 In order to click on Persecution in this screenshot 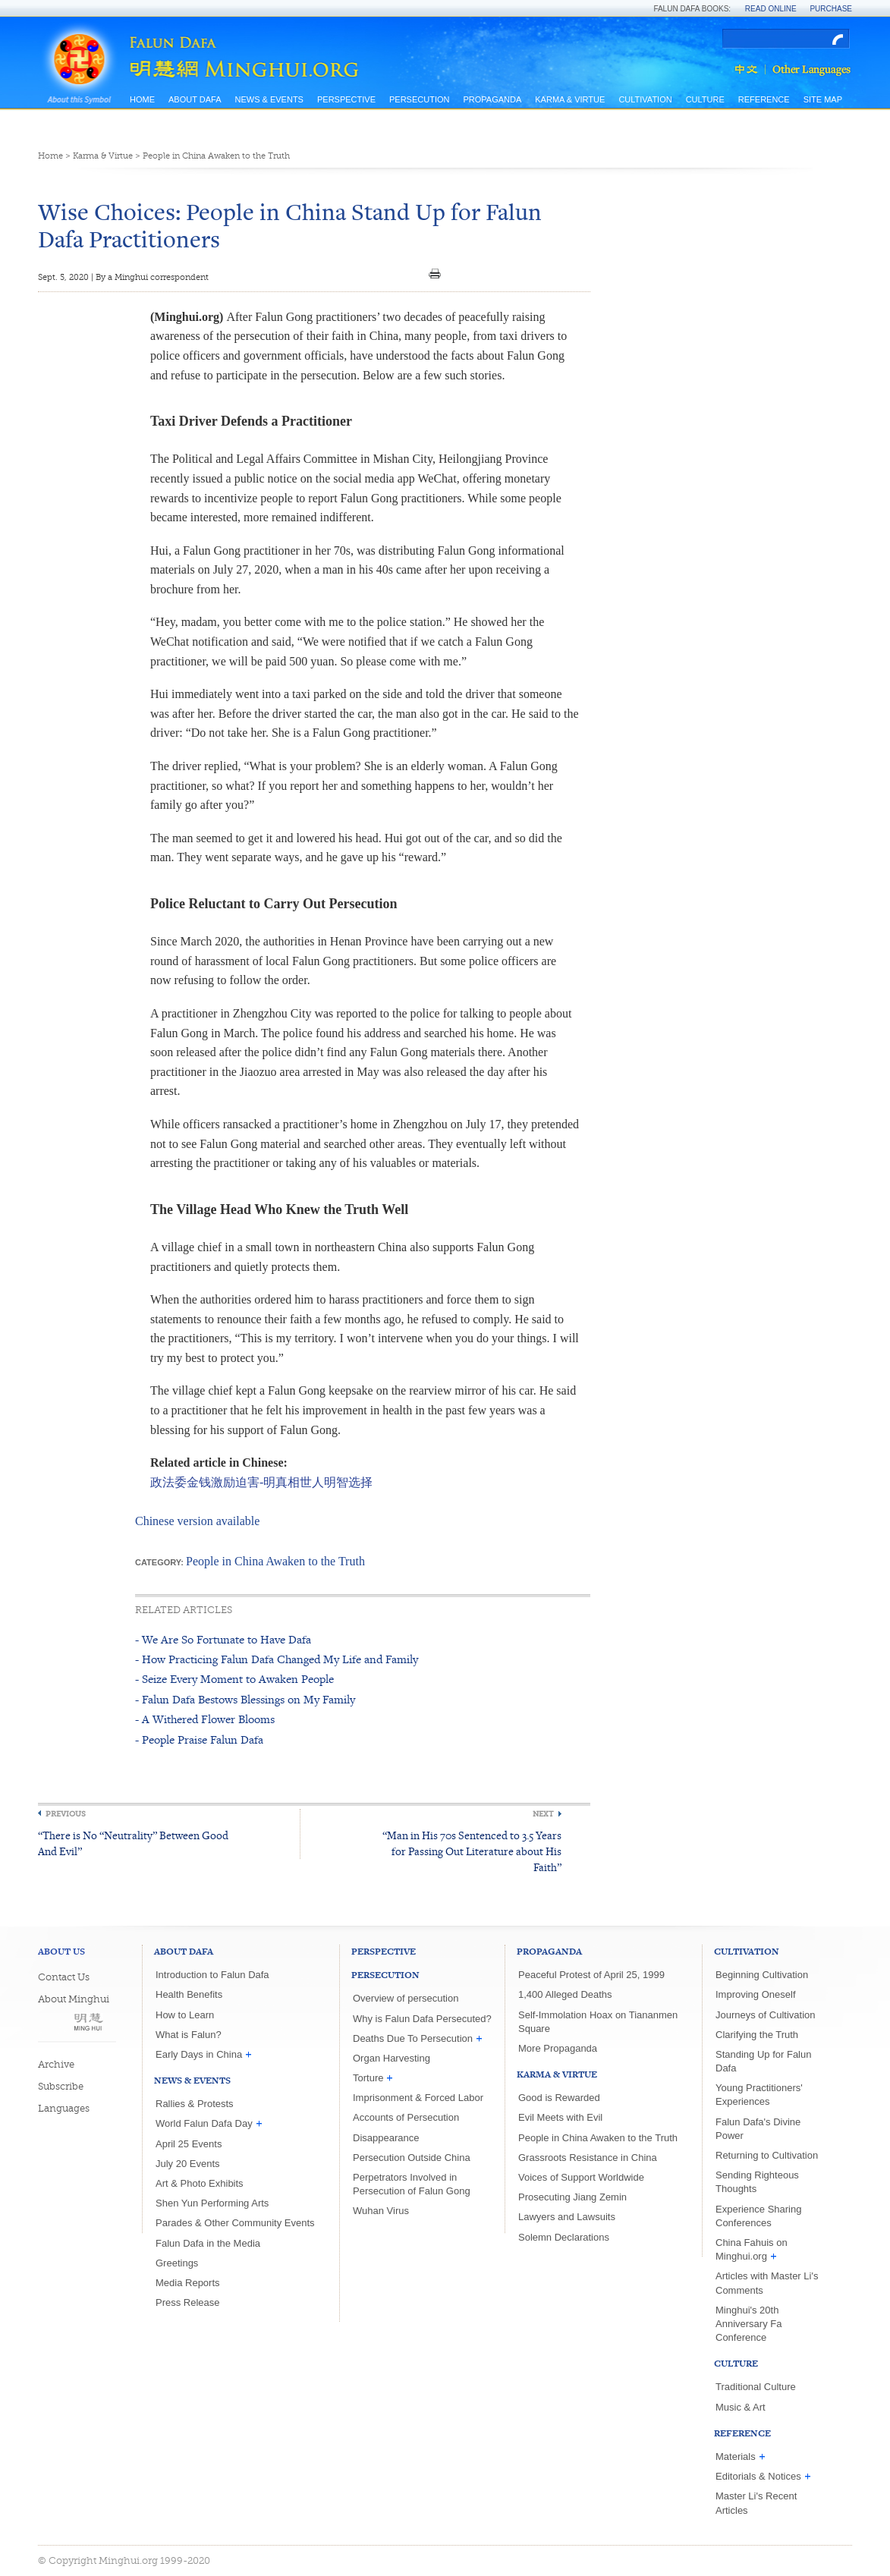, I will do `click(419, 99)`.